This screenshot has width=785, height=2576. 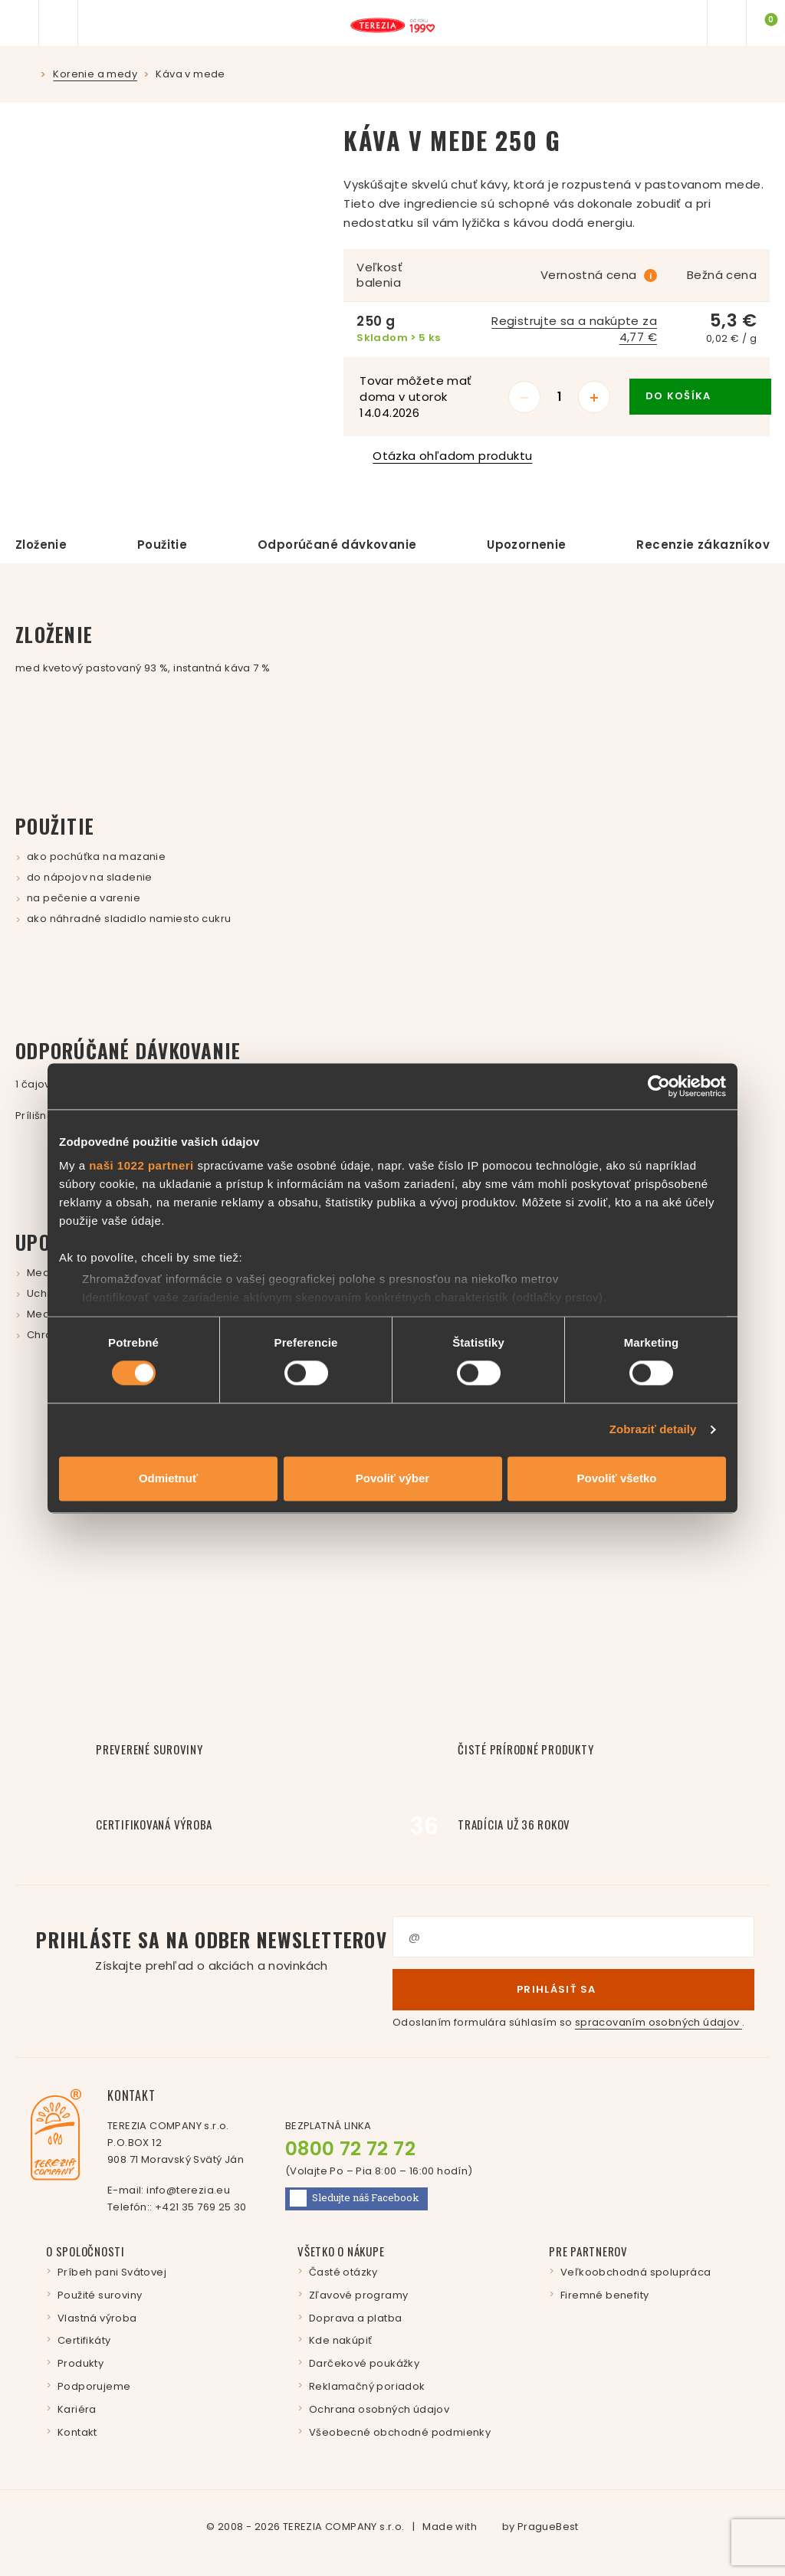 What do you see at coordinates (337, 545) in the screenshot?
I see `Odporúčané dávkovanie` at bounding box center [337, 545].